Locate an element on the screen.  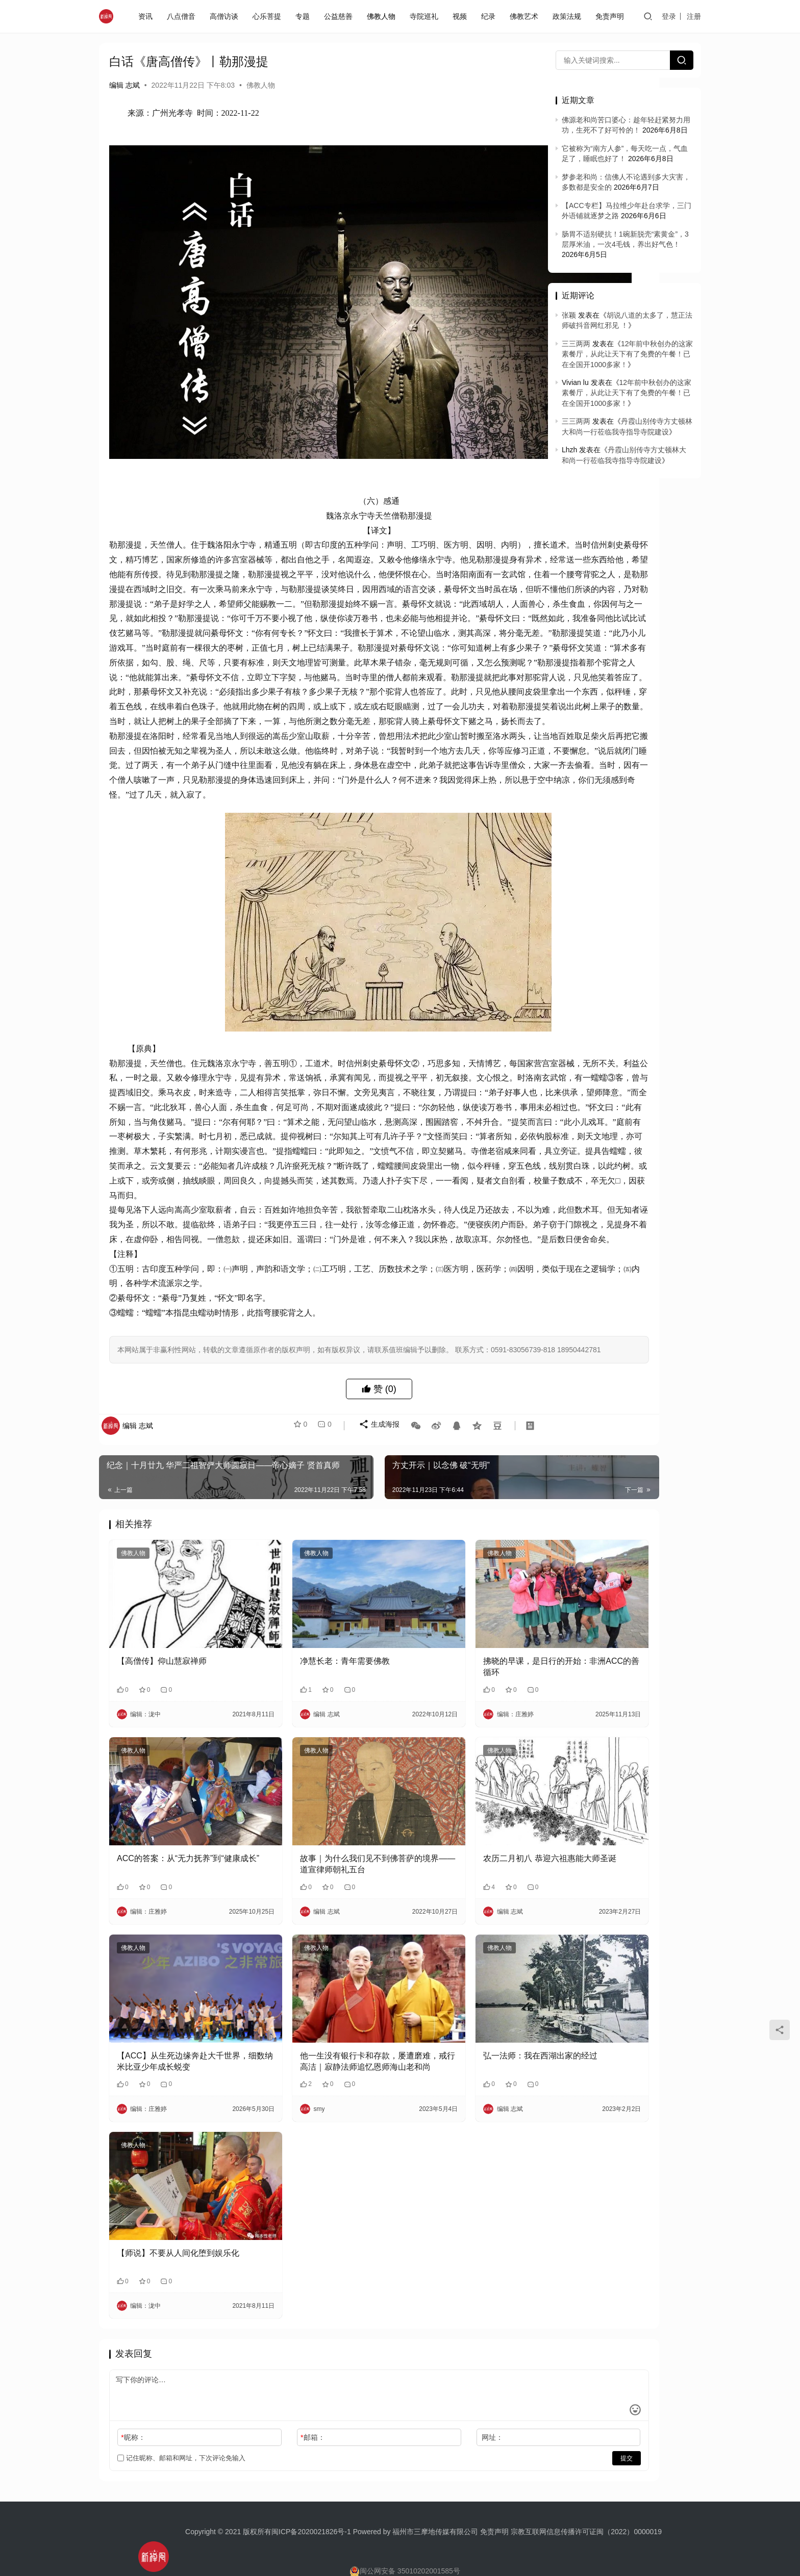
注册 is located at coordinates (695, 16).